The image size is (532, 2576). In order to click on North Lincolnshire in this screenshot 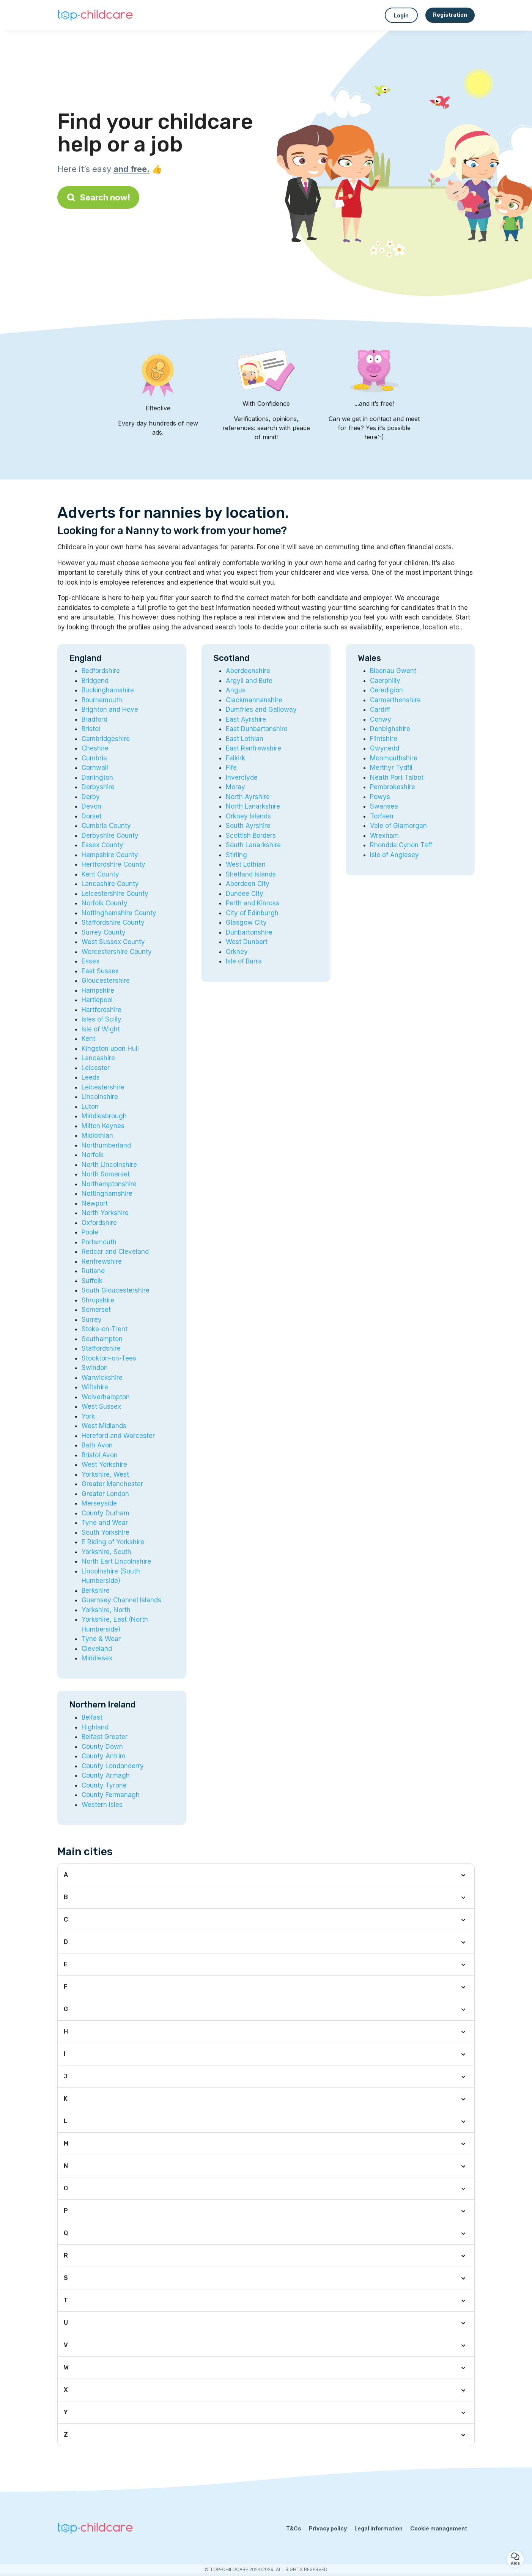, I will do `click(109, 1164)`.